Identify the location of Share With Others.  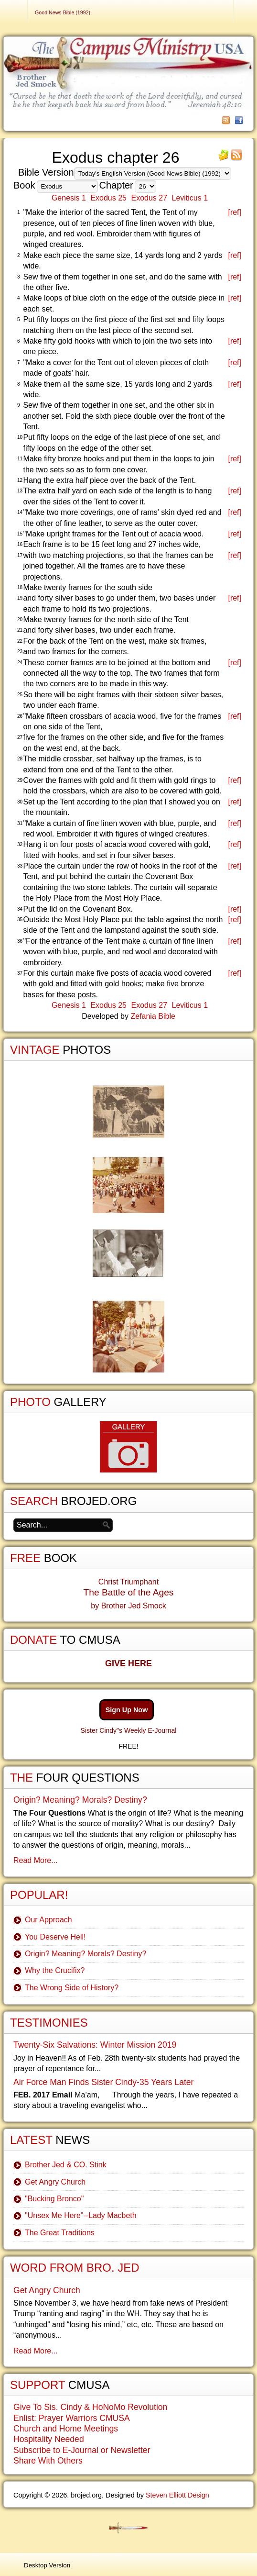
(48, 2460).